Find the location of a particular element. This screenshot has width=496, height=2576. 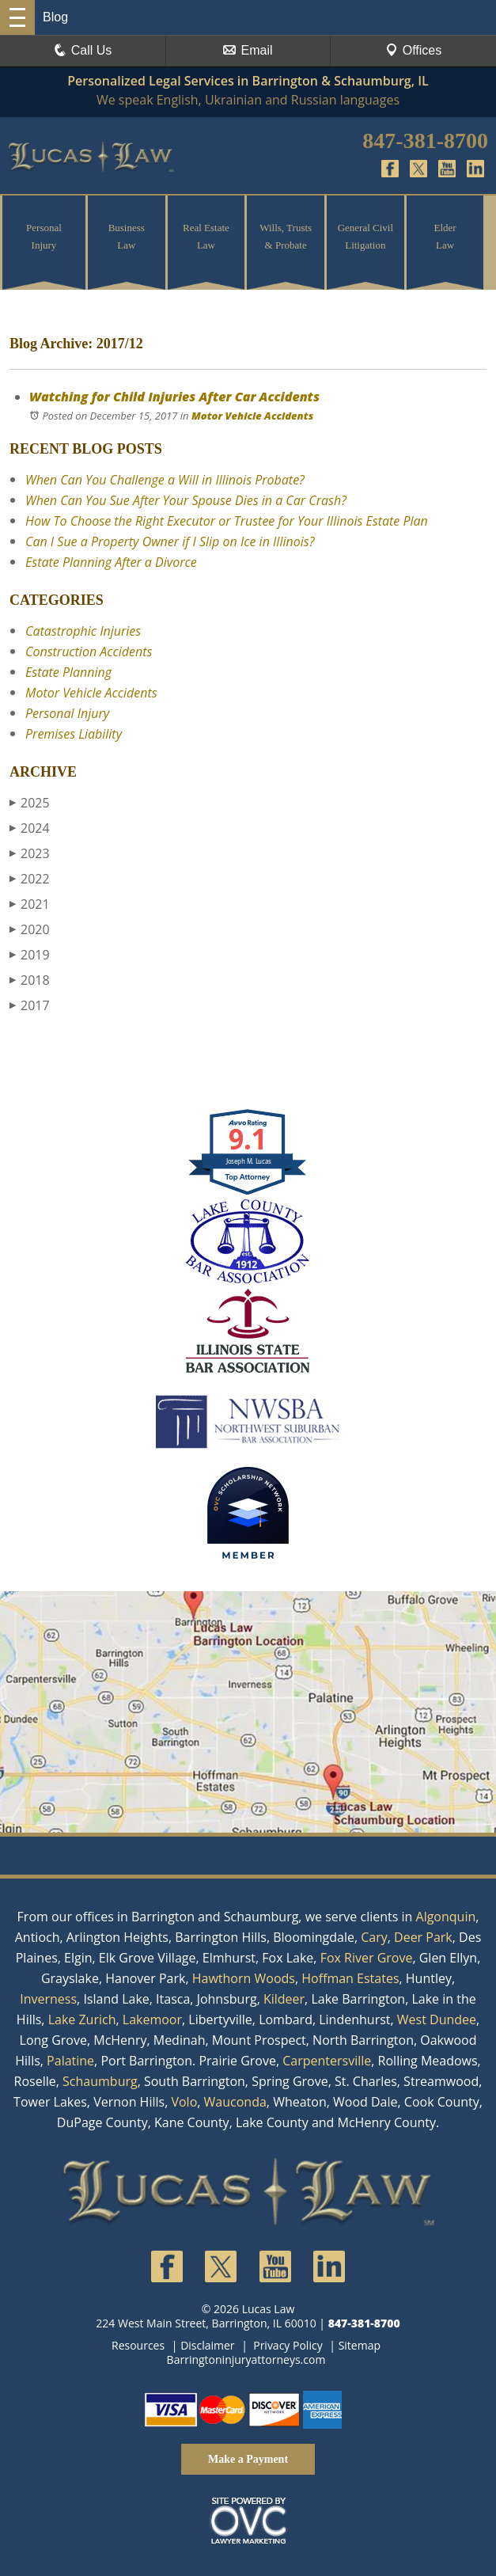

Volo is located at coordinates (184, 2102).